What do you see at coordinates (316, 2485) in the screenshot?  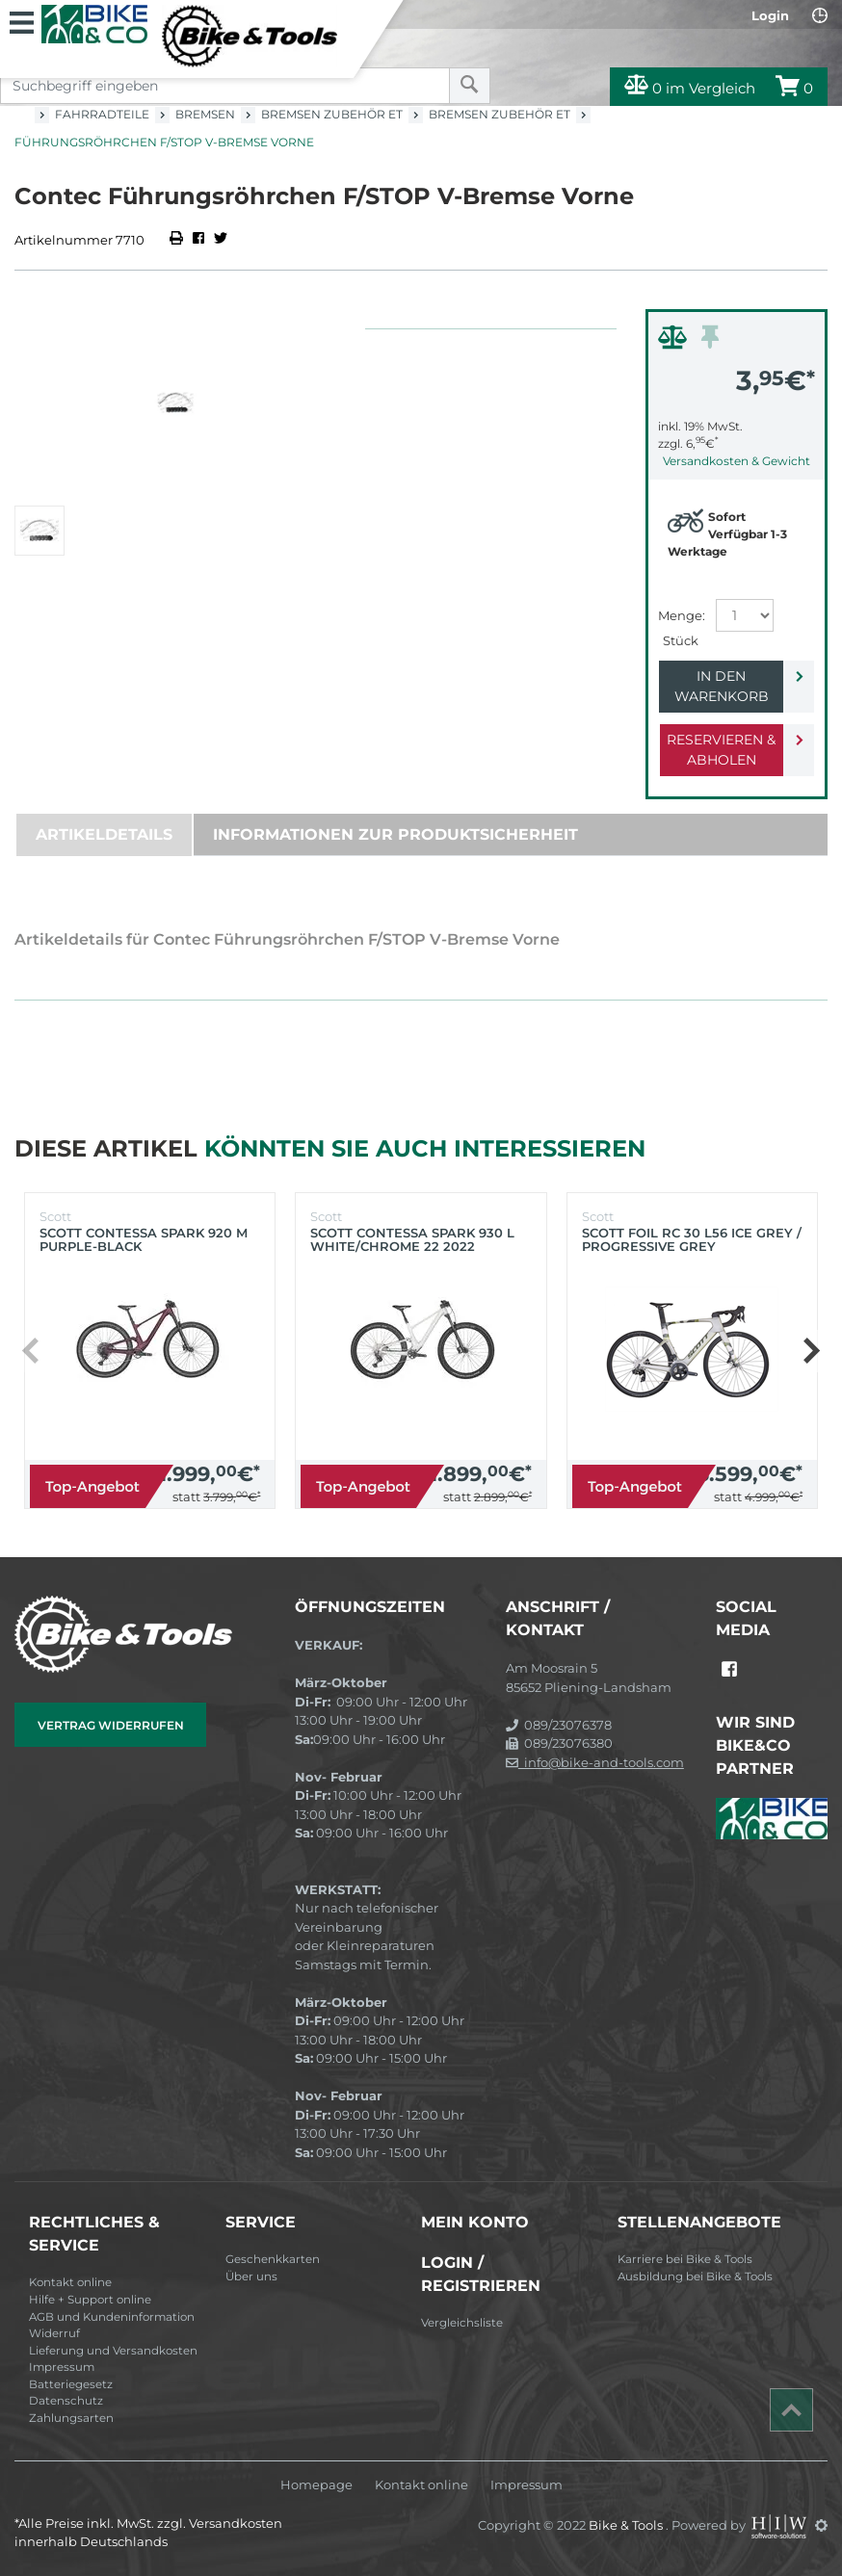 I see `Homepage` at bounding box center [316, 2485].